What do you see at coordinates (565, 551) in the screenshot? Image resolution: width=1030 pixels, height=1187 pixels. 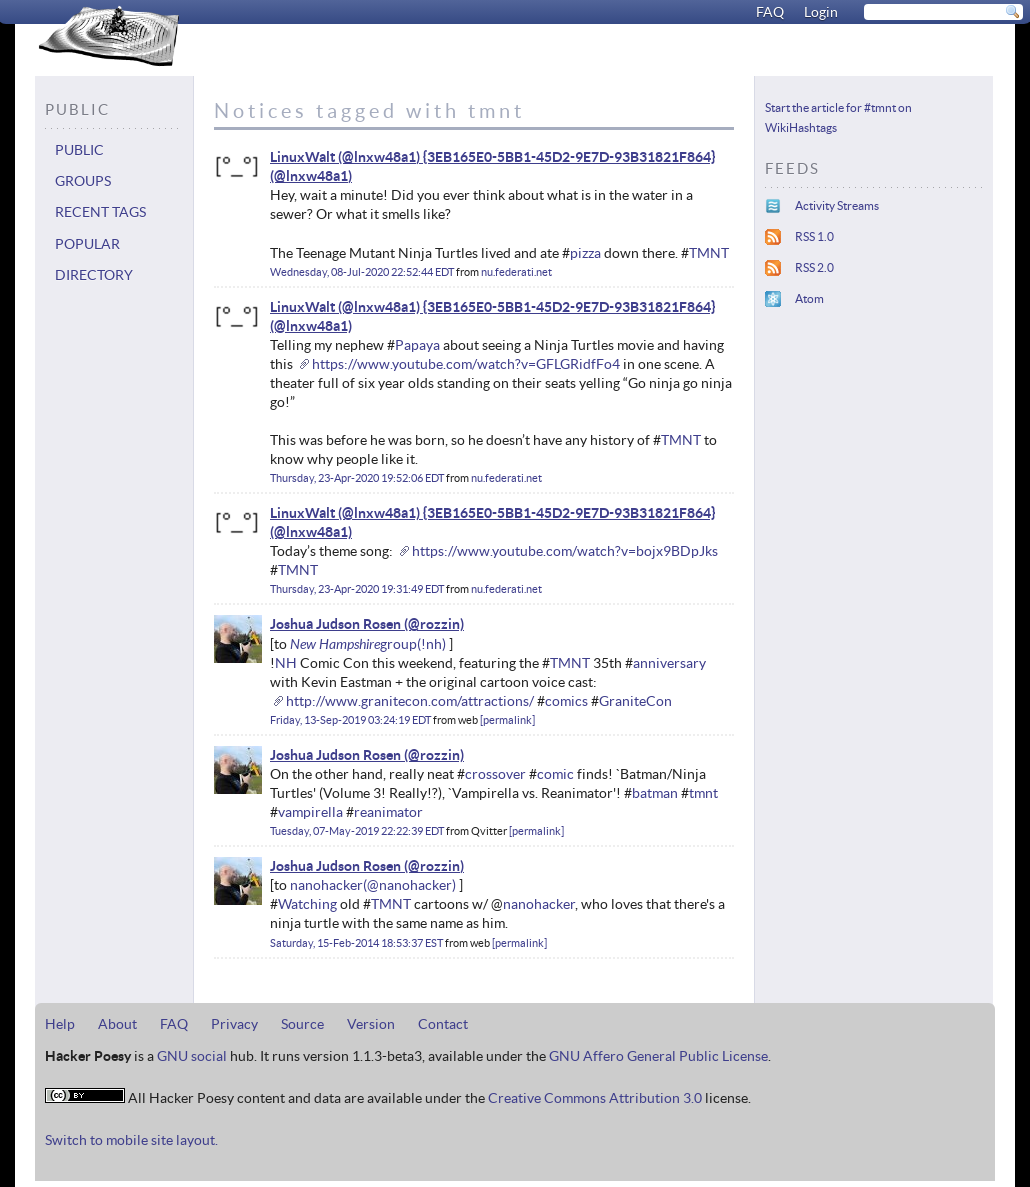 I see `https://www.youtube.com/watch?v=bojx9BDpJks` at bounding box center [565, 551].